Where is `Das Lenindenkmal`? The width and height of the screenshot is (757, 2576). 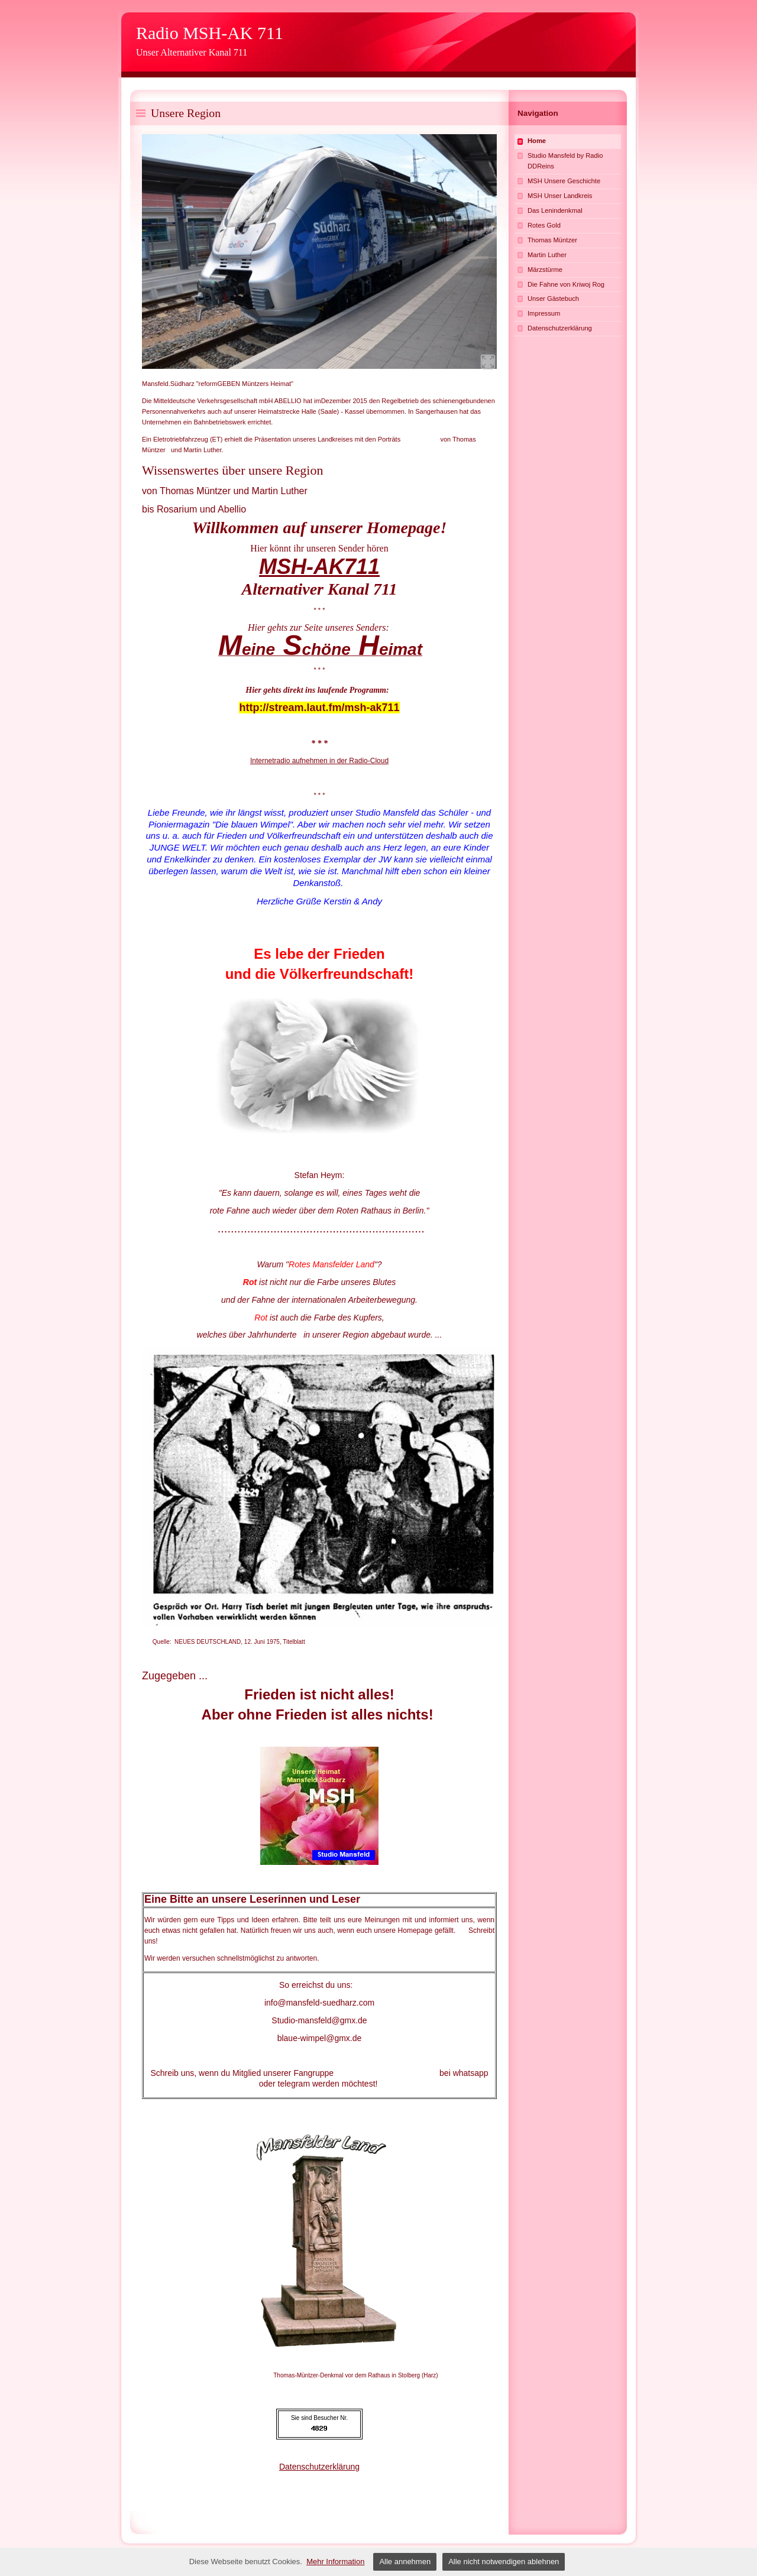 Das Lenindenkmal is located at coordinates (555, 210).